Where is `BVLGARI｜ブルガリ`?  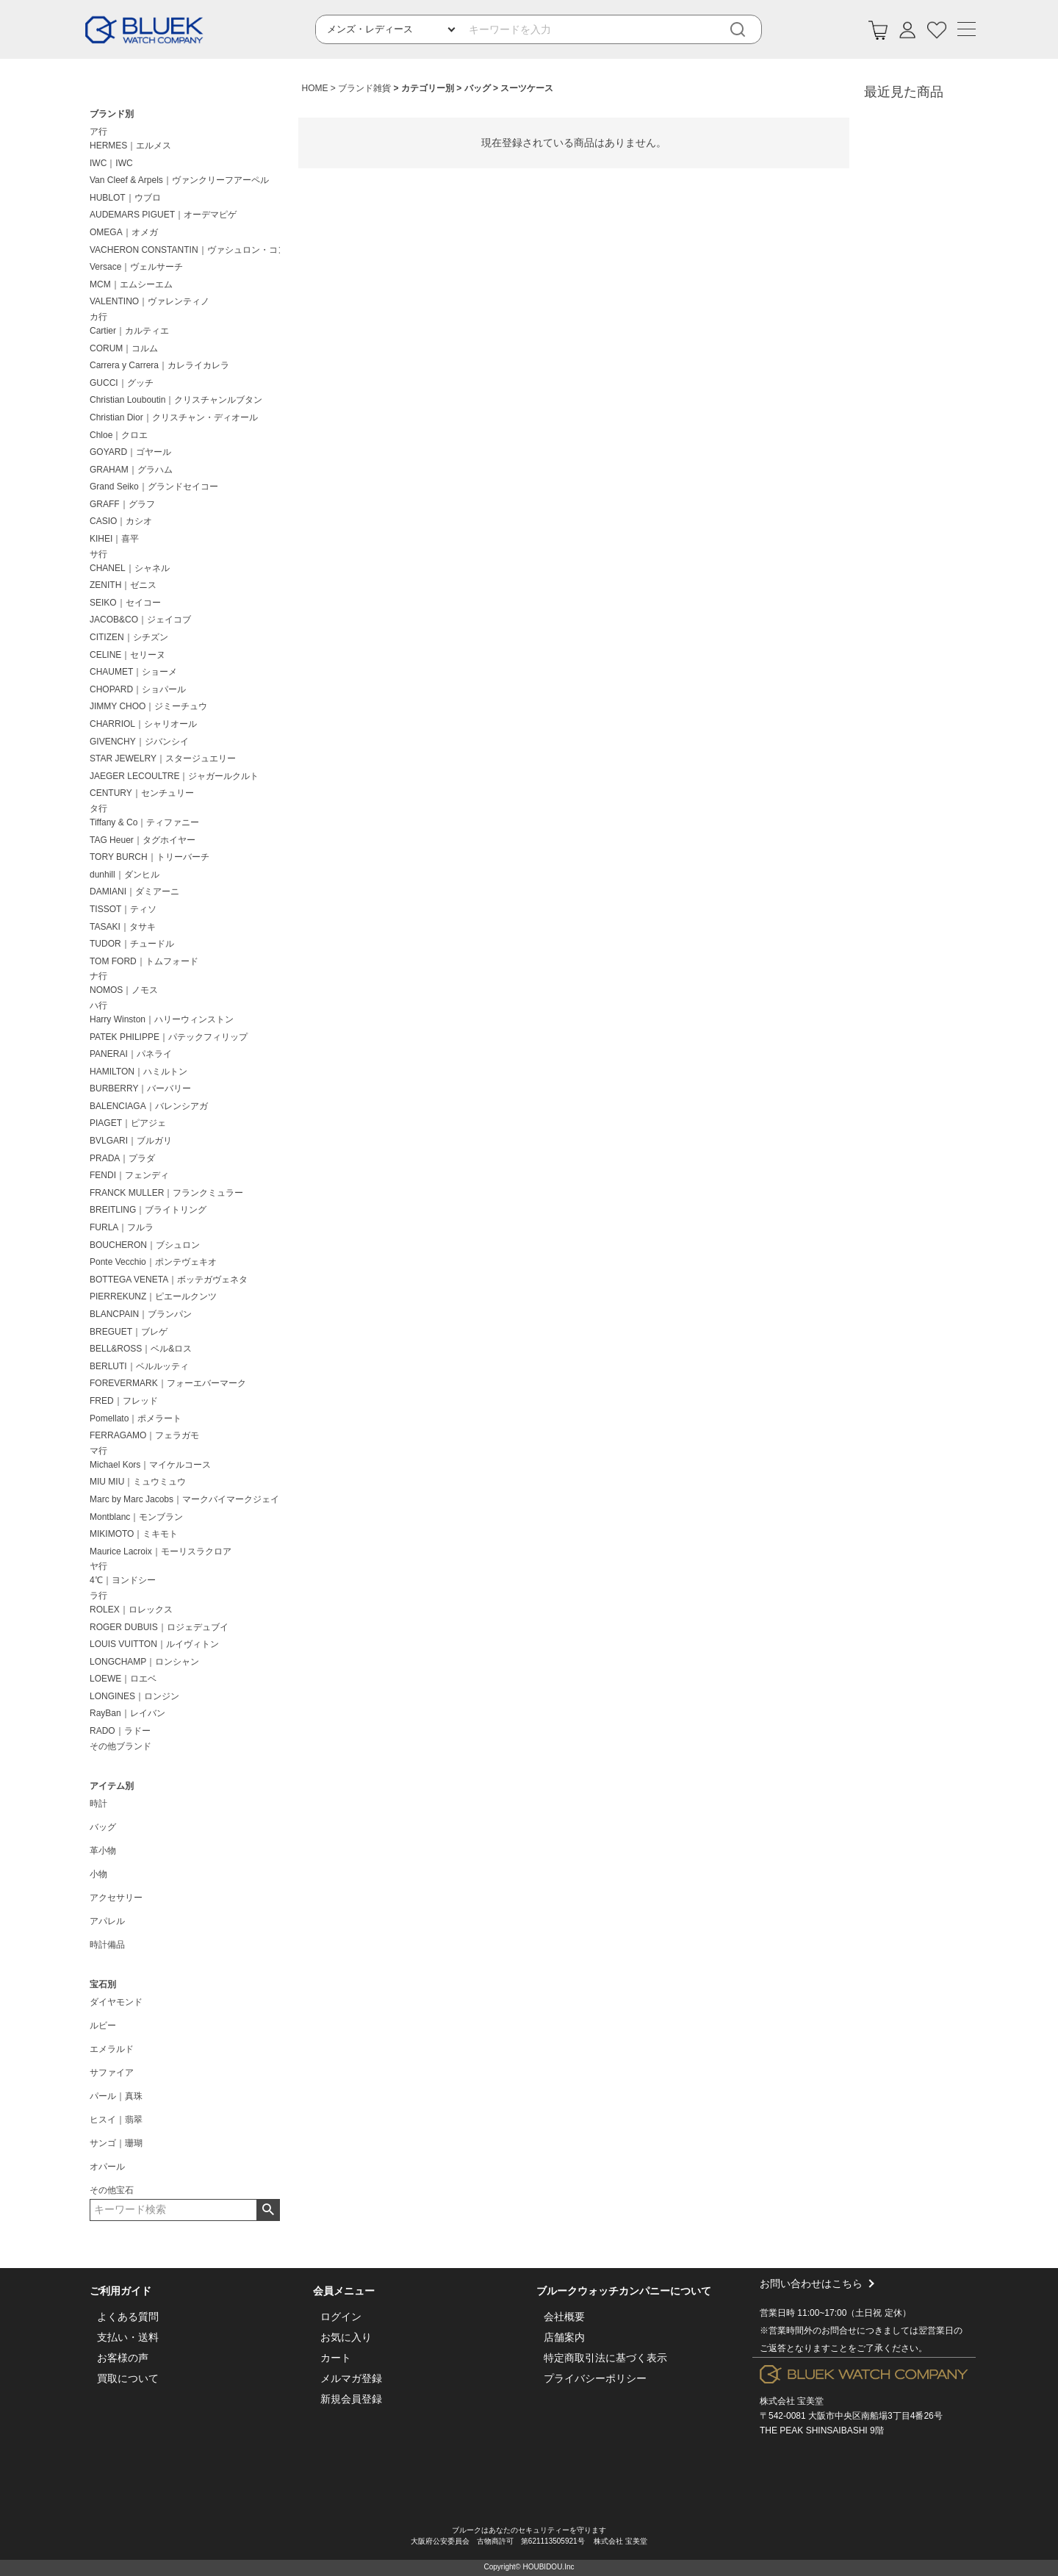
BVLGARI｜ブルガリ is located at coordinates (131, 1140).